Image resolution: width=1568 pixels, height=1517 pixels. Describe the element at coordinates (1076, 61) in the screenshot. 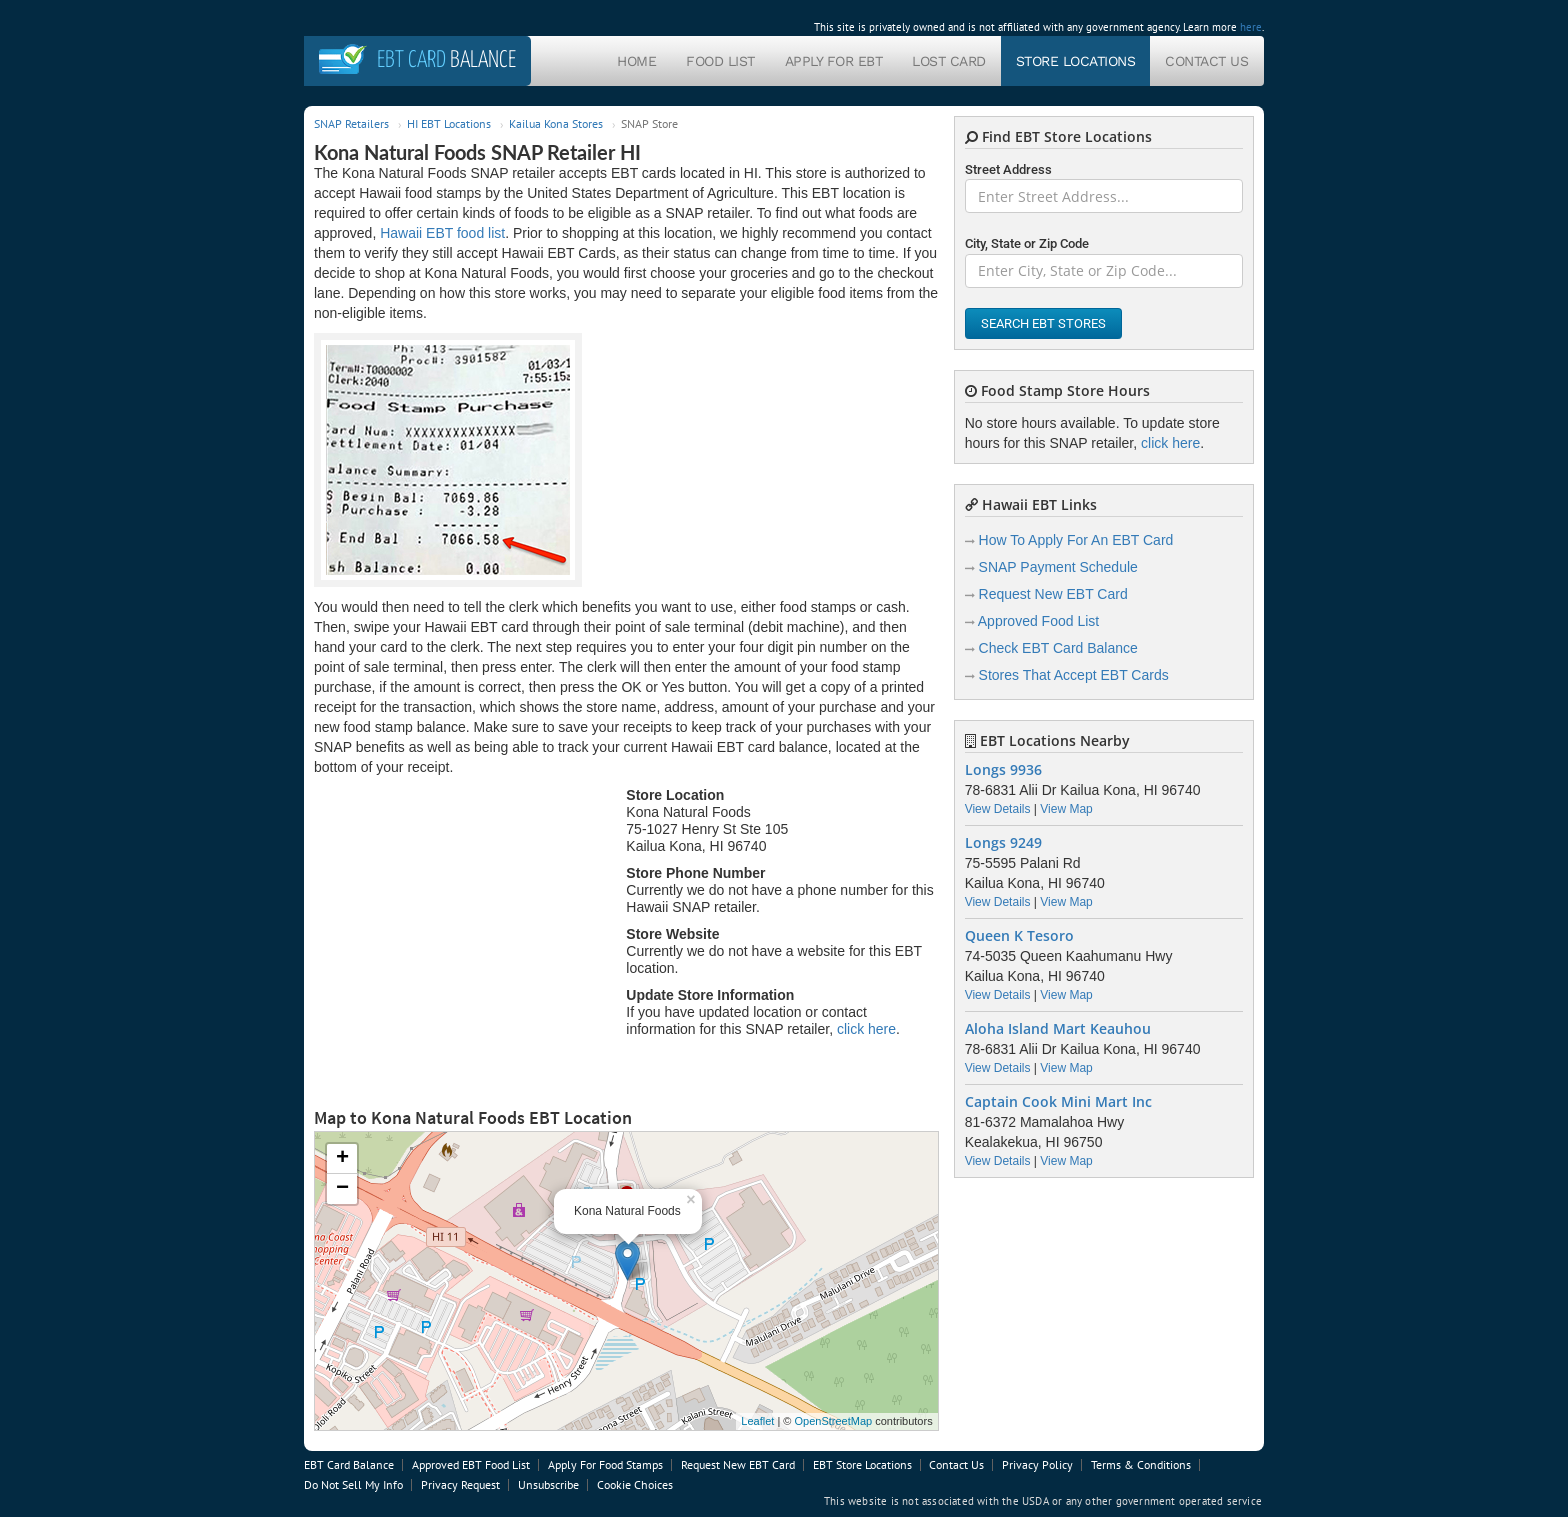

I see `Store Locations` at that location.